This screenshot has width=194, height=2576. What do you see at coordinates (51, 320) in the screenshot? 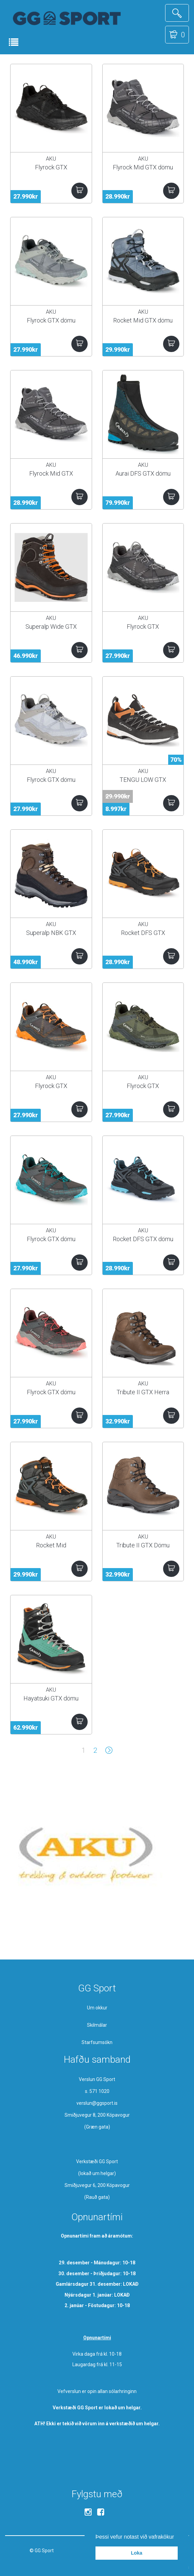
I see `Flyrock GTX dömu` at bounding box center [51, 320].